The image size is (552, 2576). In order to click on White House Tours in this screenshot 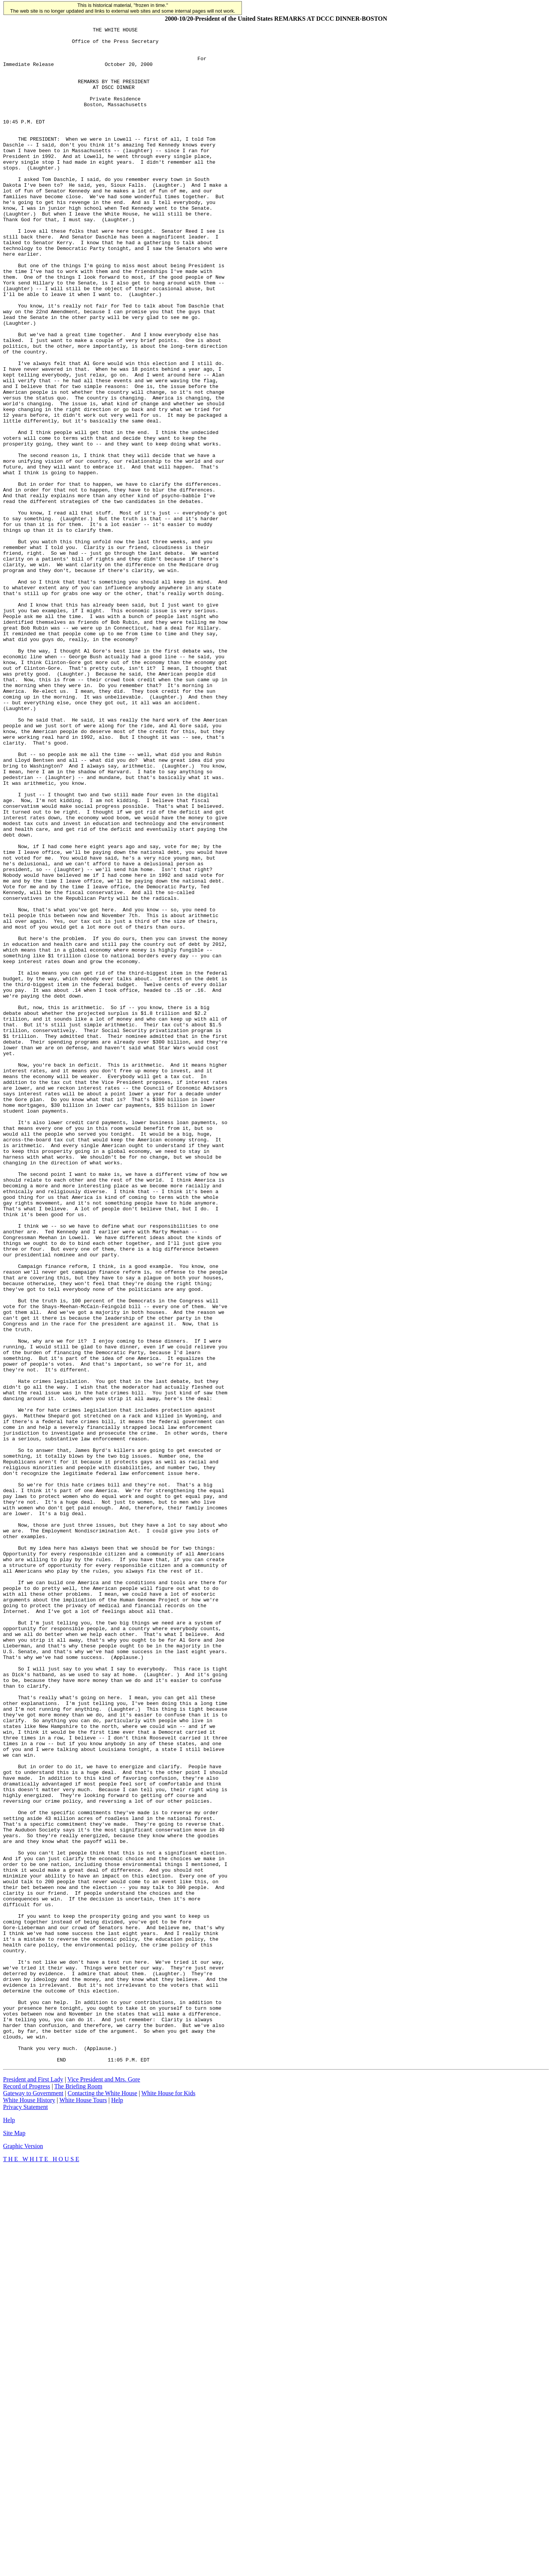, I will do `click(83, 2507)`.